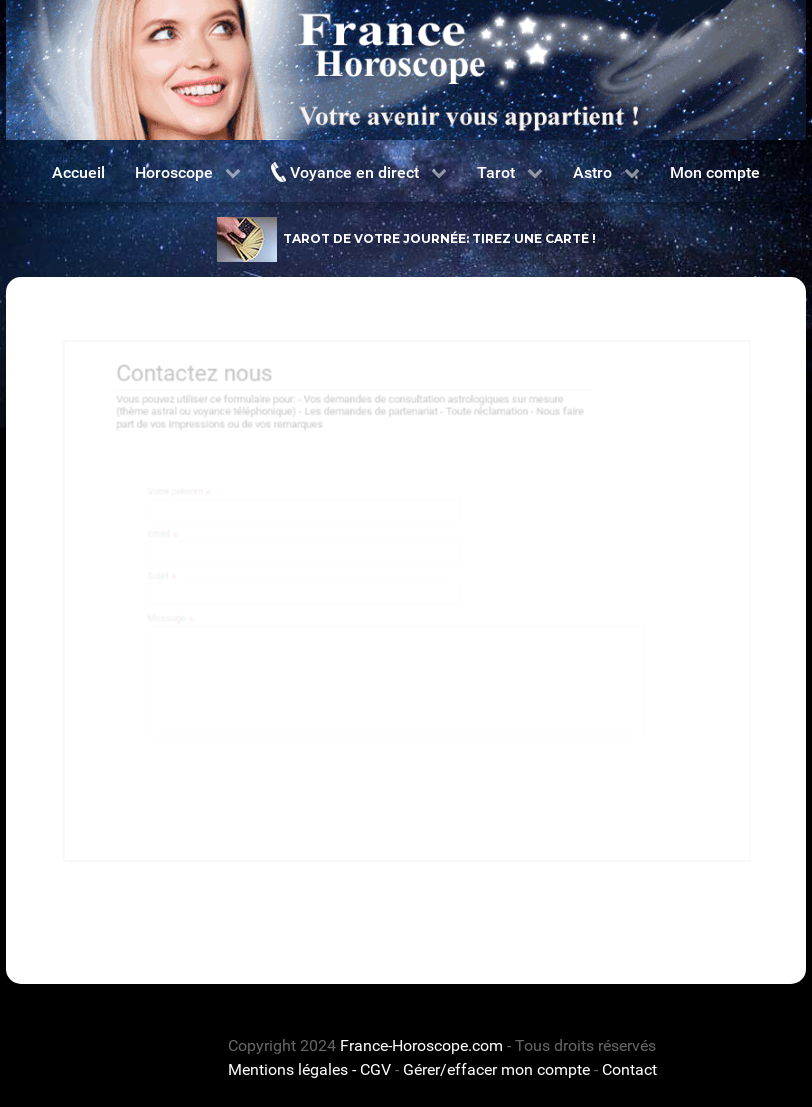 This screenshot has width=812, height=1107. Describe the element at coordinates (496, 1069) in the screenshot. I see `Gérer/effacer mon compte` at that location.